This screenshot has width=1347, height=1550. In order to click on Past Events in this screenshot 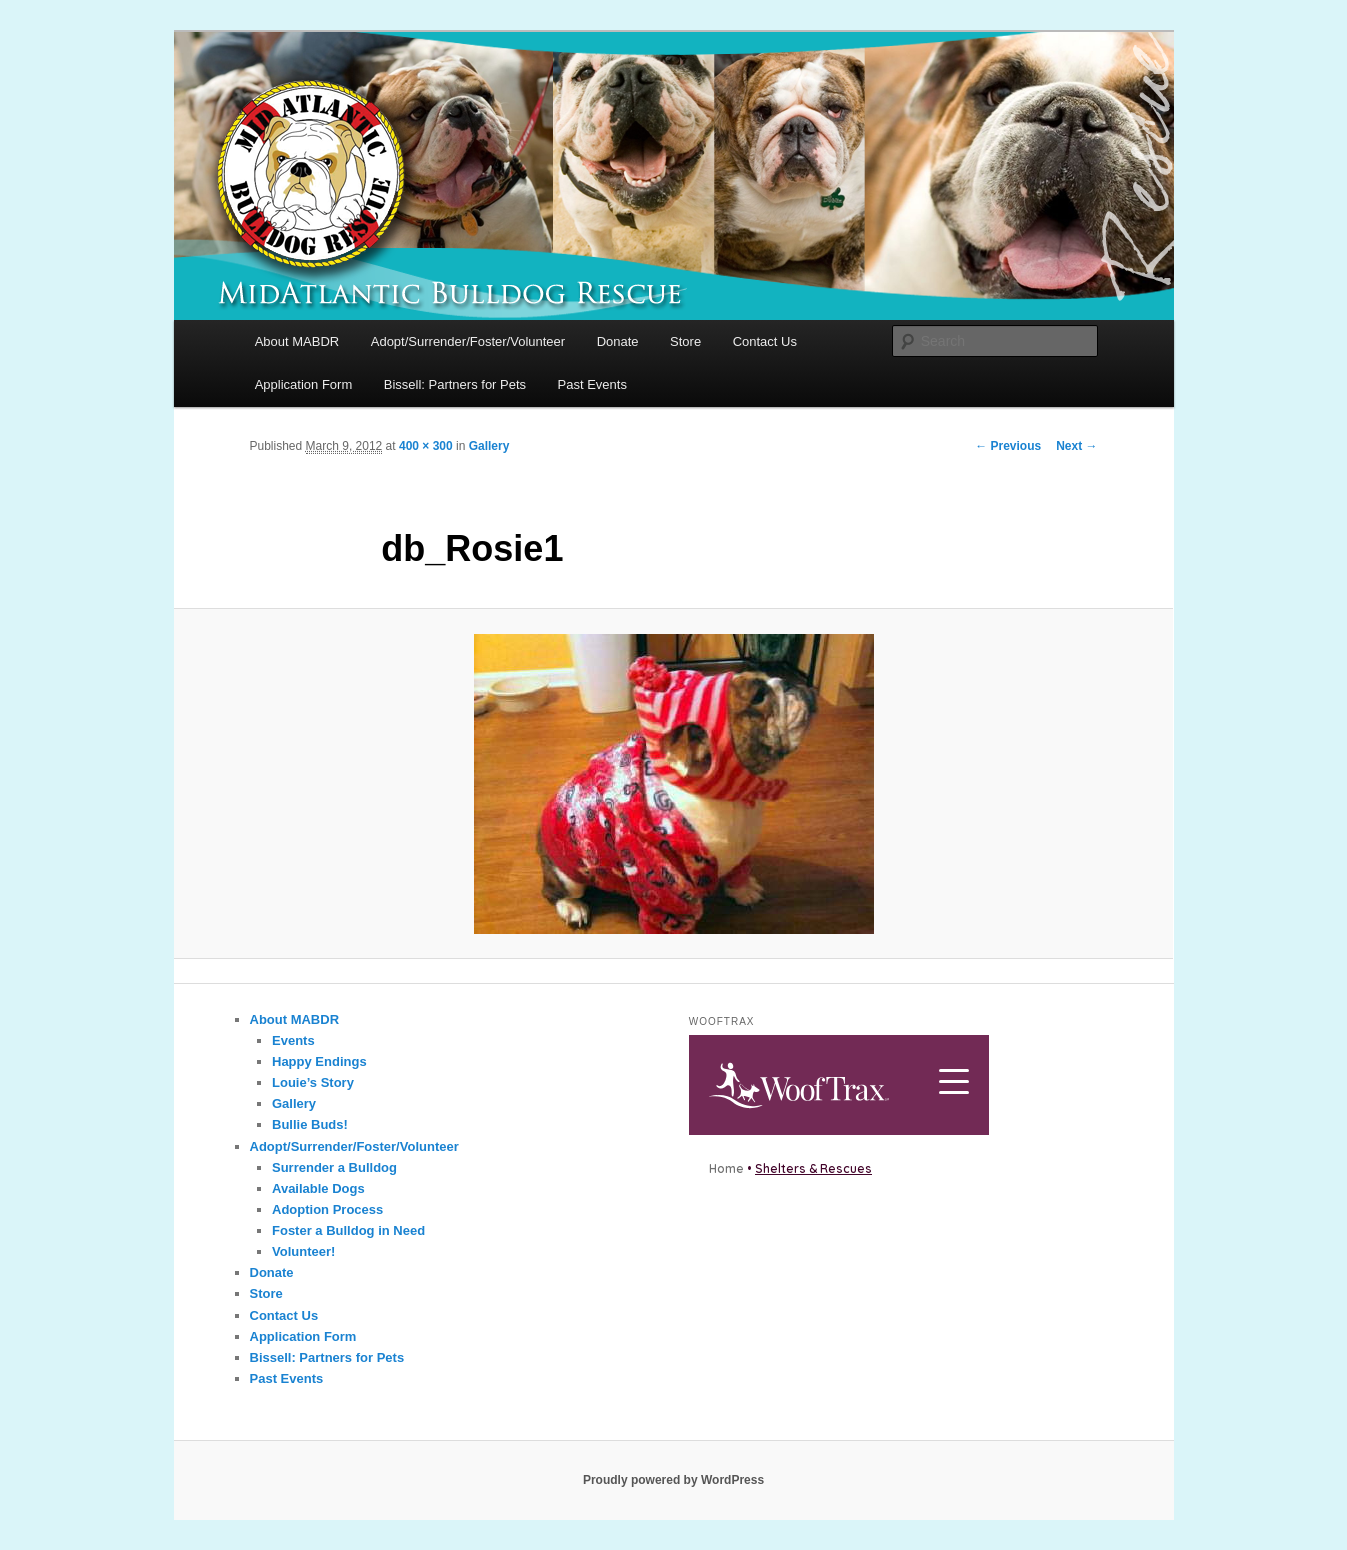, I will do `click(592, 384)`.